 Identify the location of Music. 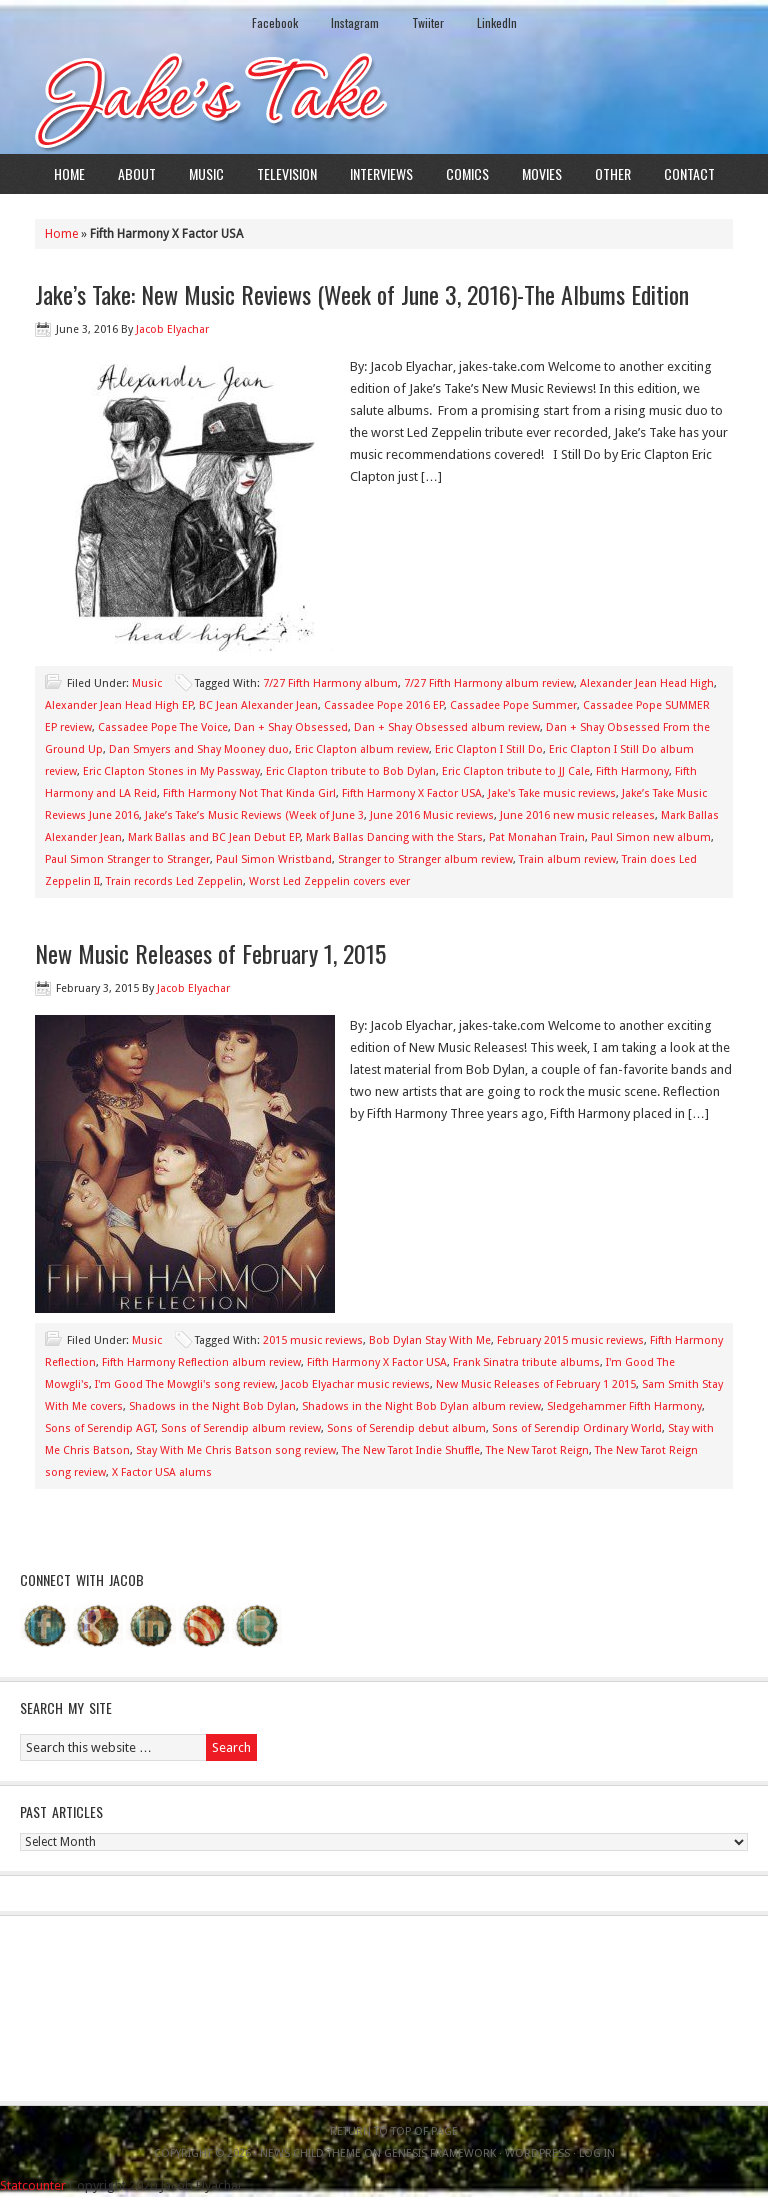
(206, 173).